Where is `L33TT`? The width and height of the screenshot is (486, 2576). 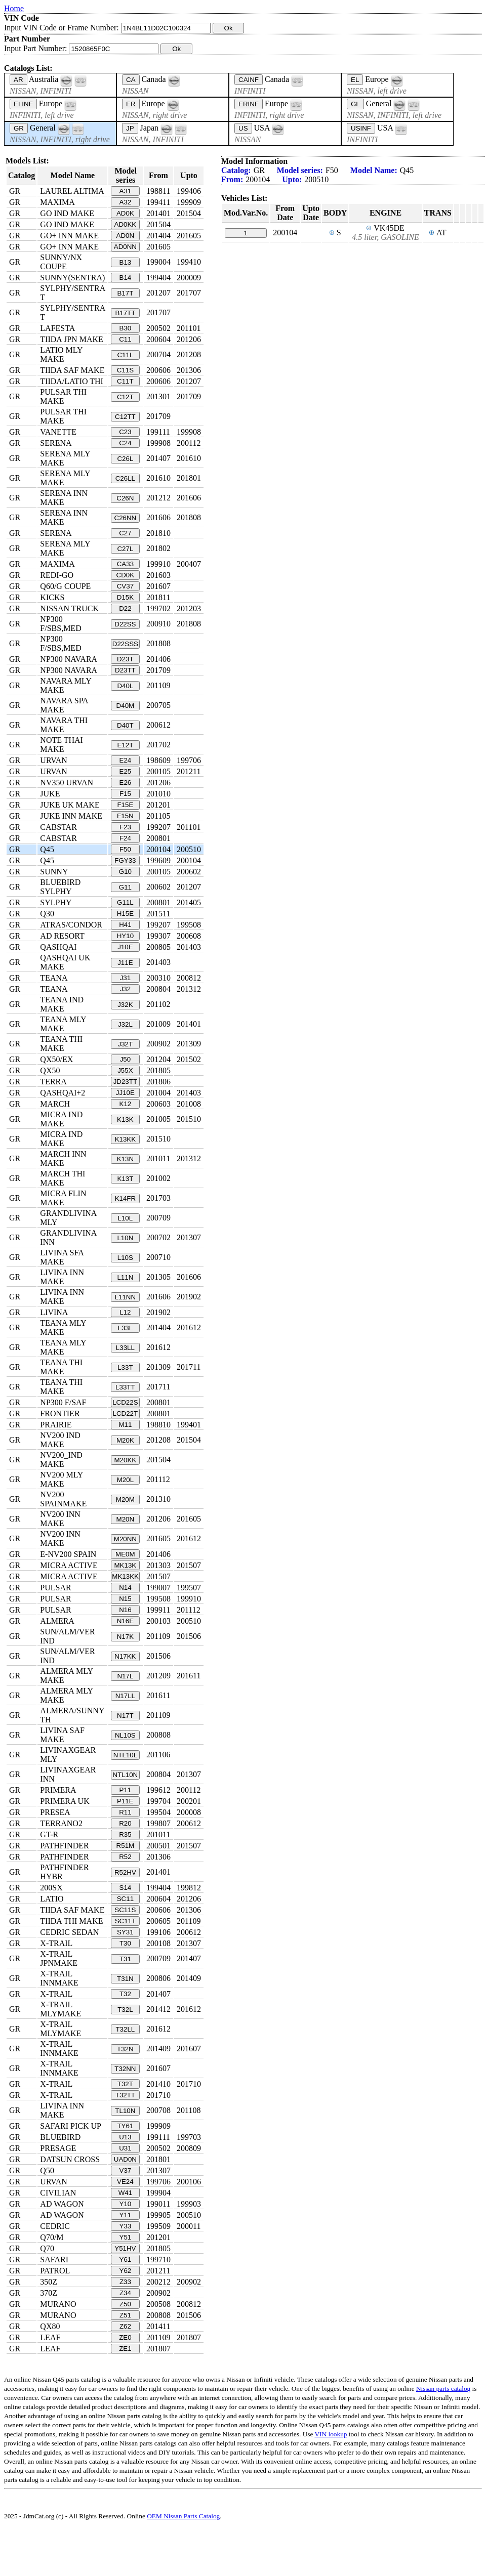 L33TT is located at coordinates (125, 1387).